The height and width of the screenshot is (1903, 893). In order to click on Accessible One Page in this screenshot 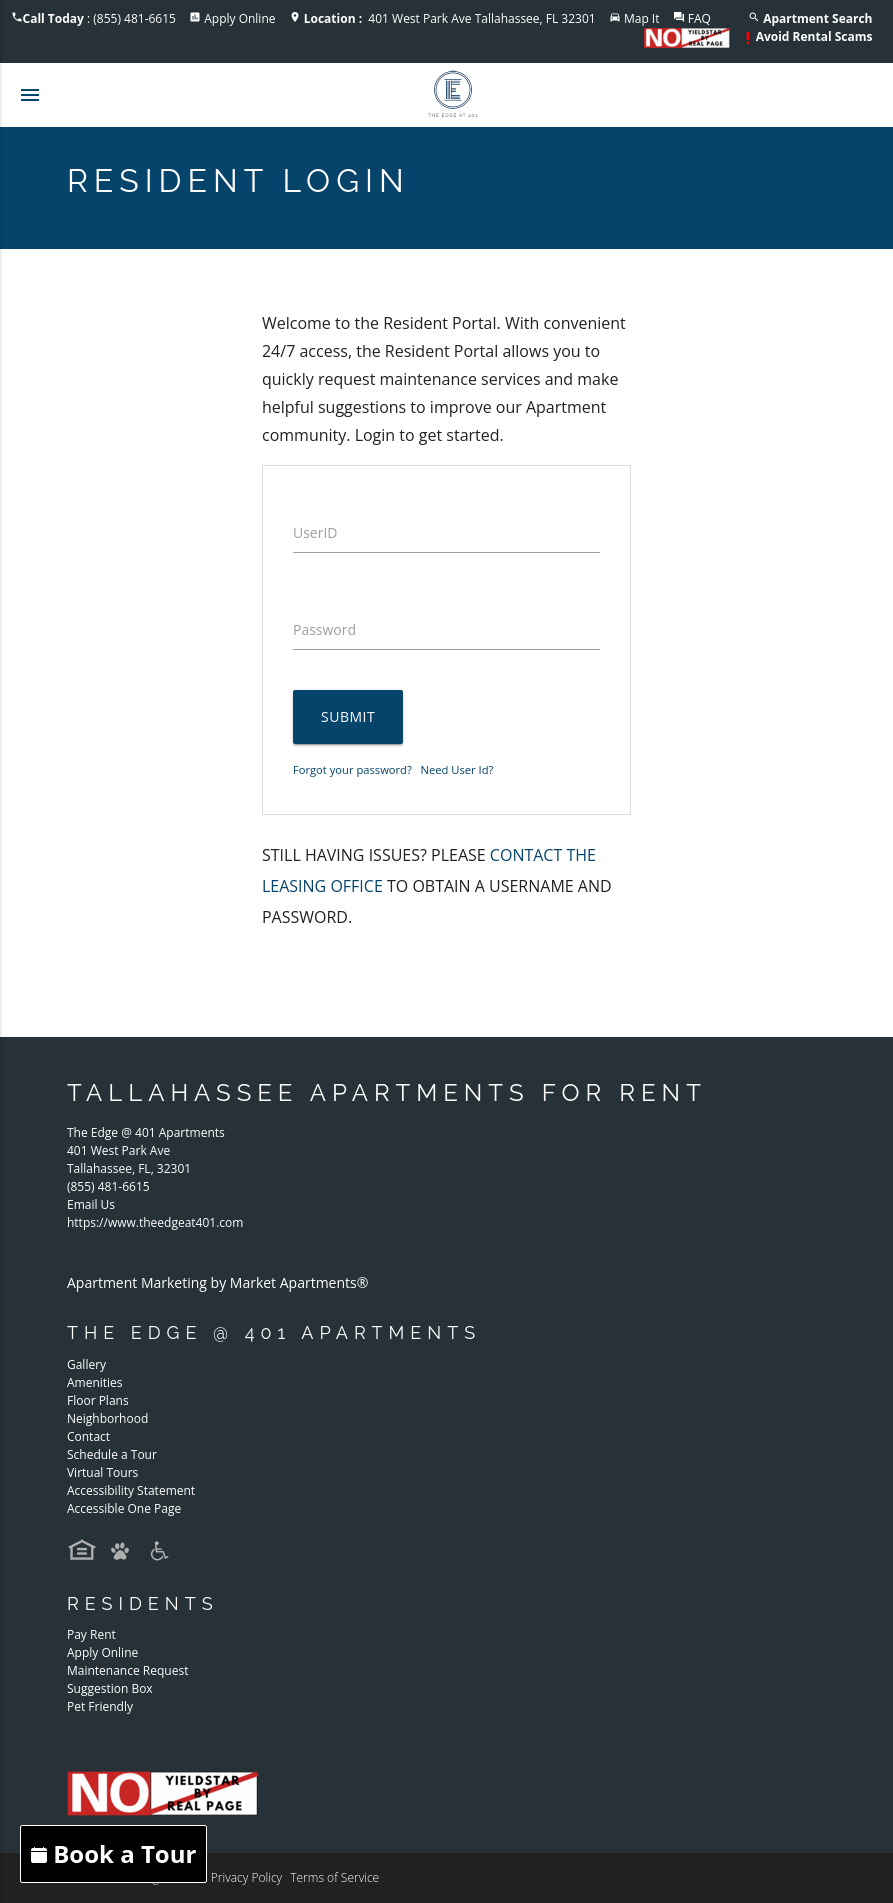, I will do `click(124, 1508)`.